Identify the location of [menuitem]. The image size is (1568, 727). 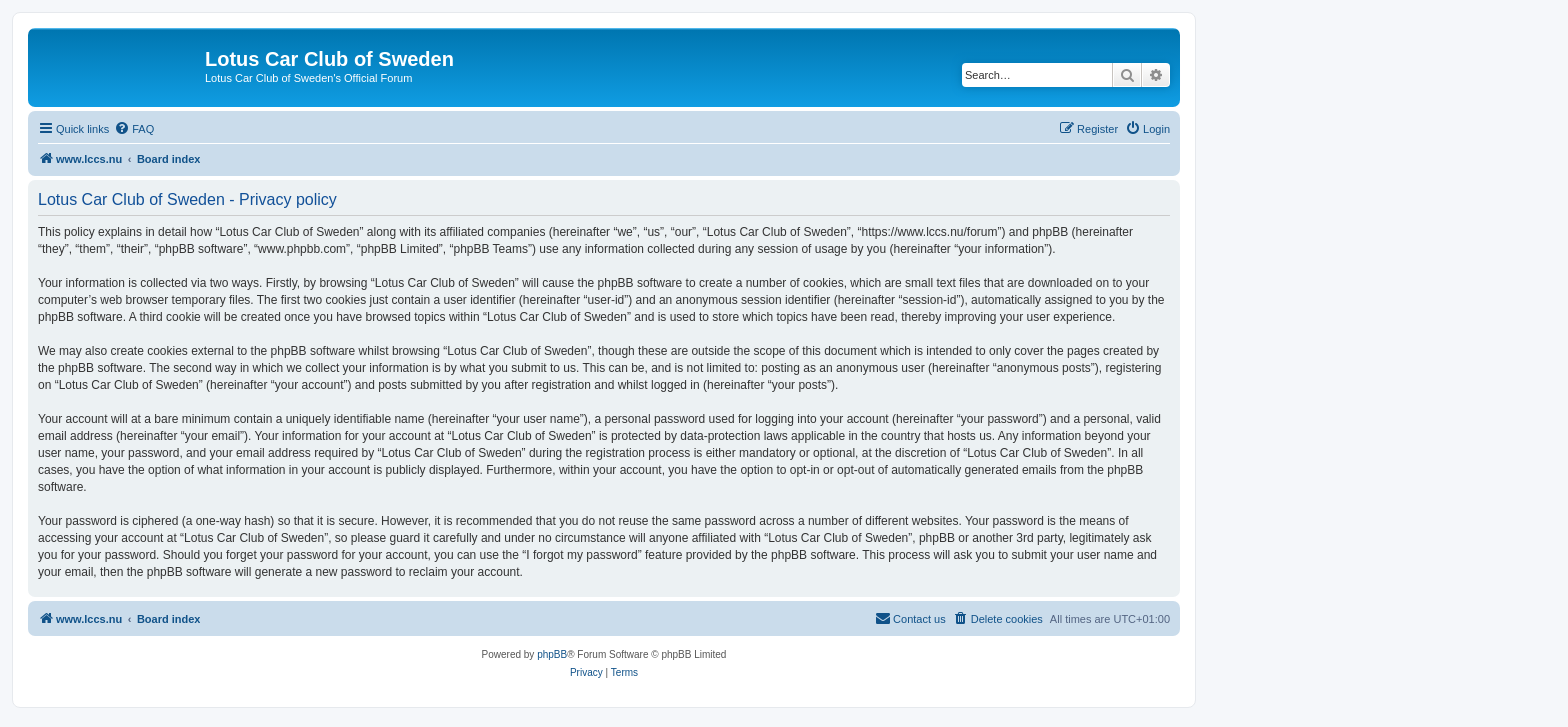
(134, 129).